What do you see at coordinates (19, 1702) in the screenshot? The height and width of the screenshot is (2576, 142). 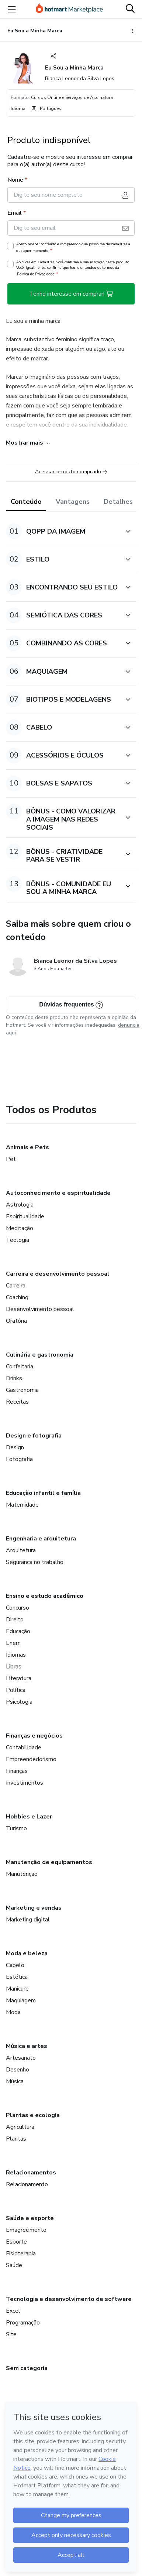 I see `Psicologia` at bounding box center [19, 1702].